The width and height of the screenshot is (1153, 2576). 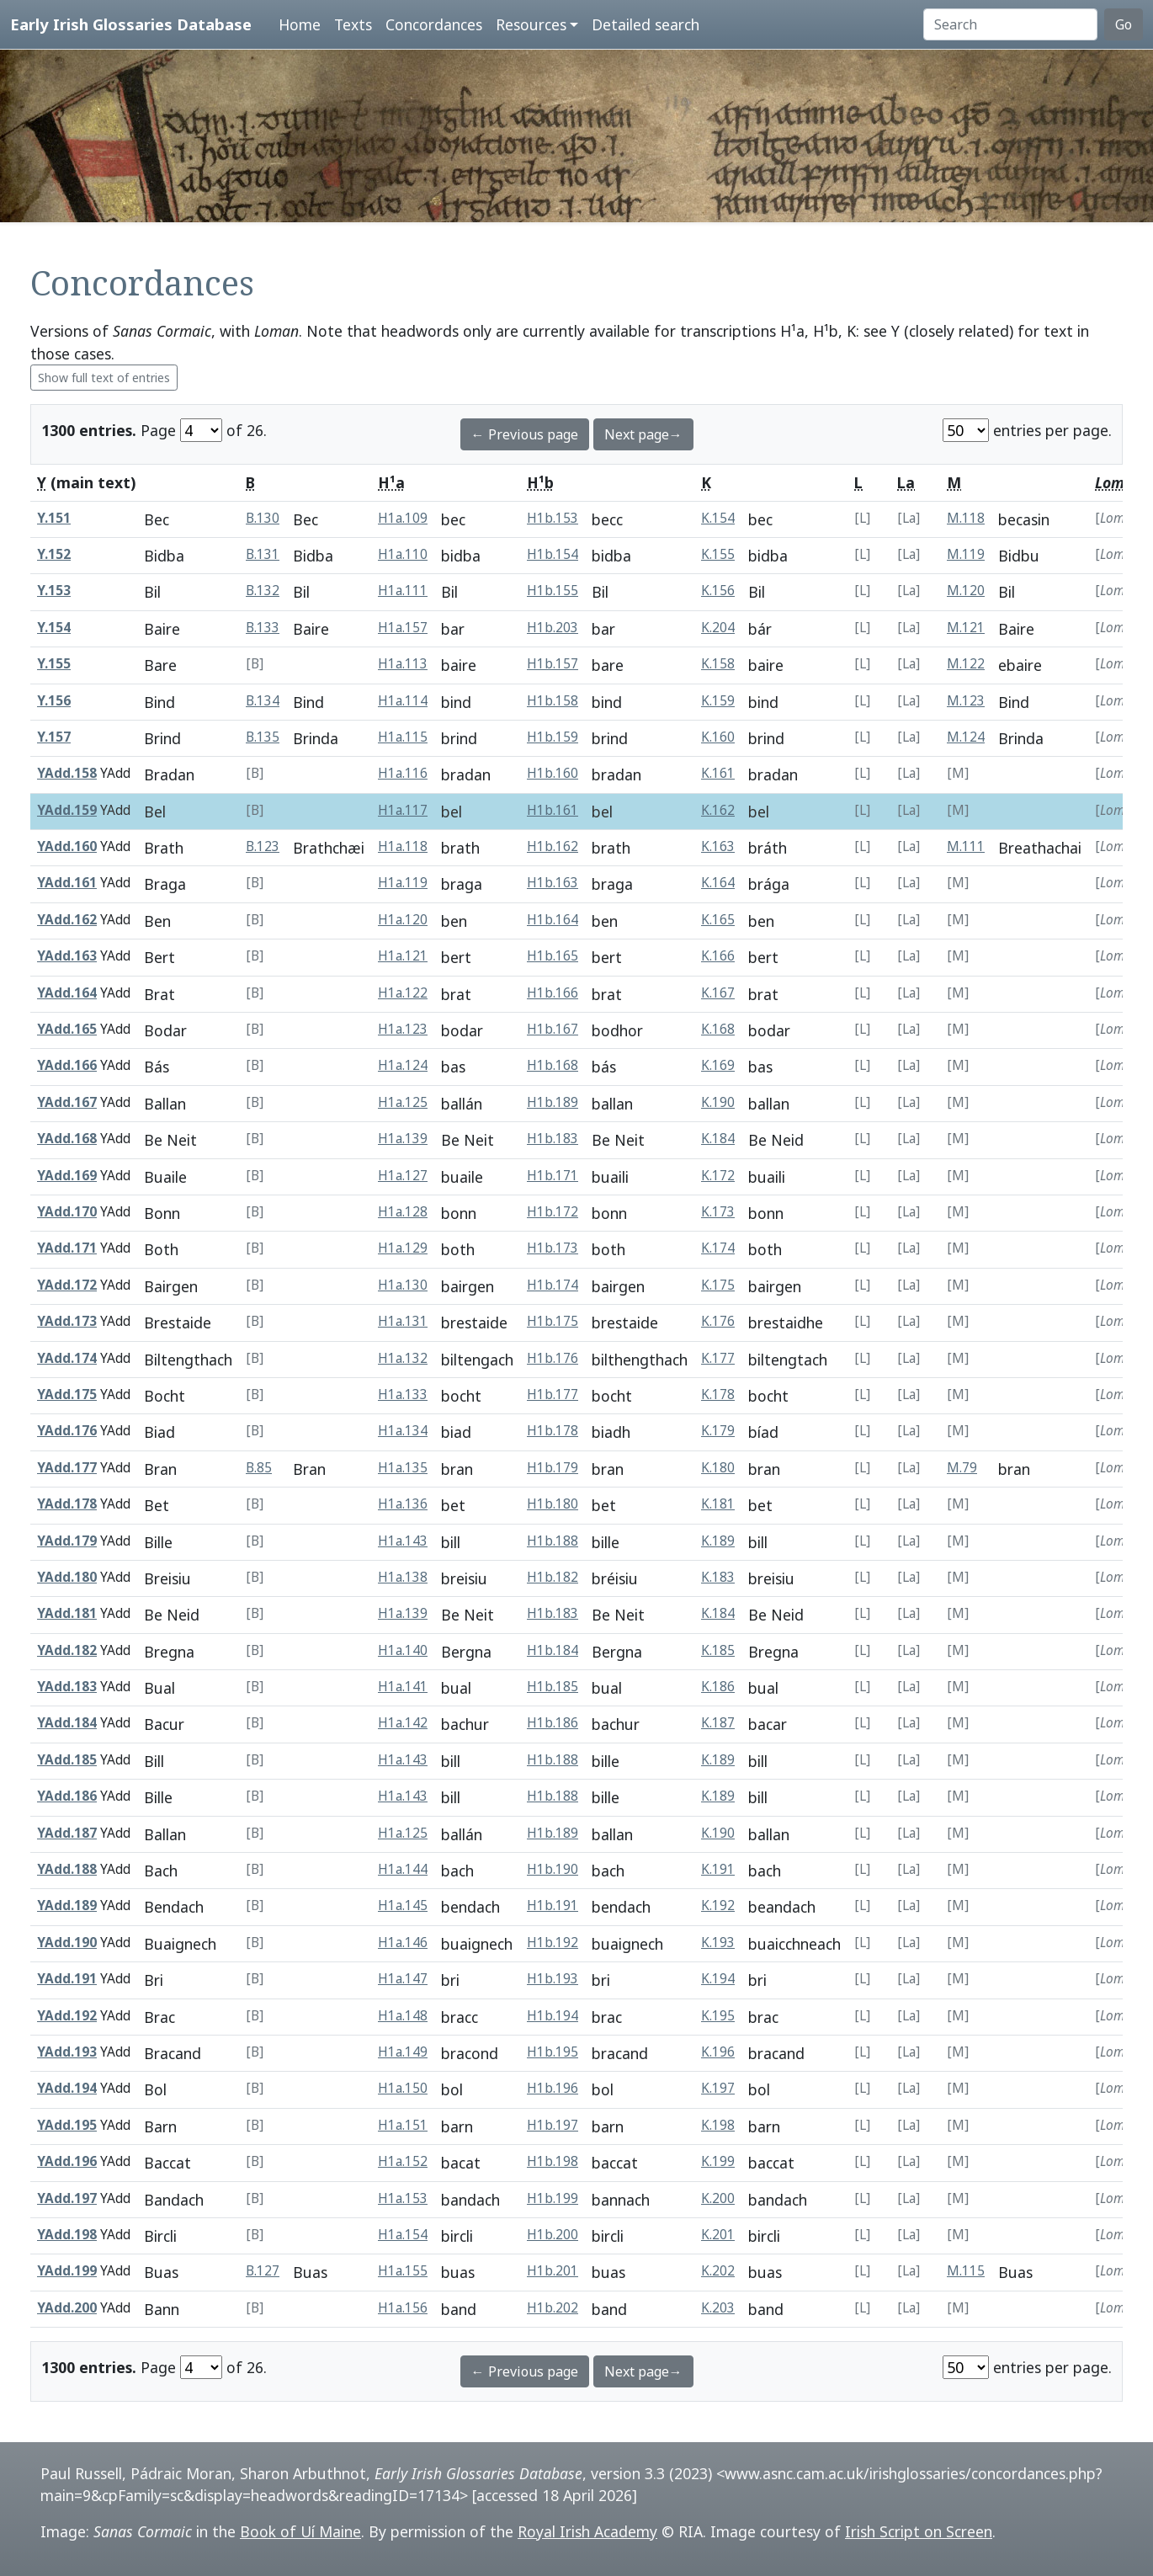 What do you see at coordinates (262, 846) in the screenshot?
I see `B.123` at bounding box center [262, 846].